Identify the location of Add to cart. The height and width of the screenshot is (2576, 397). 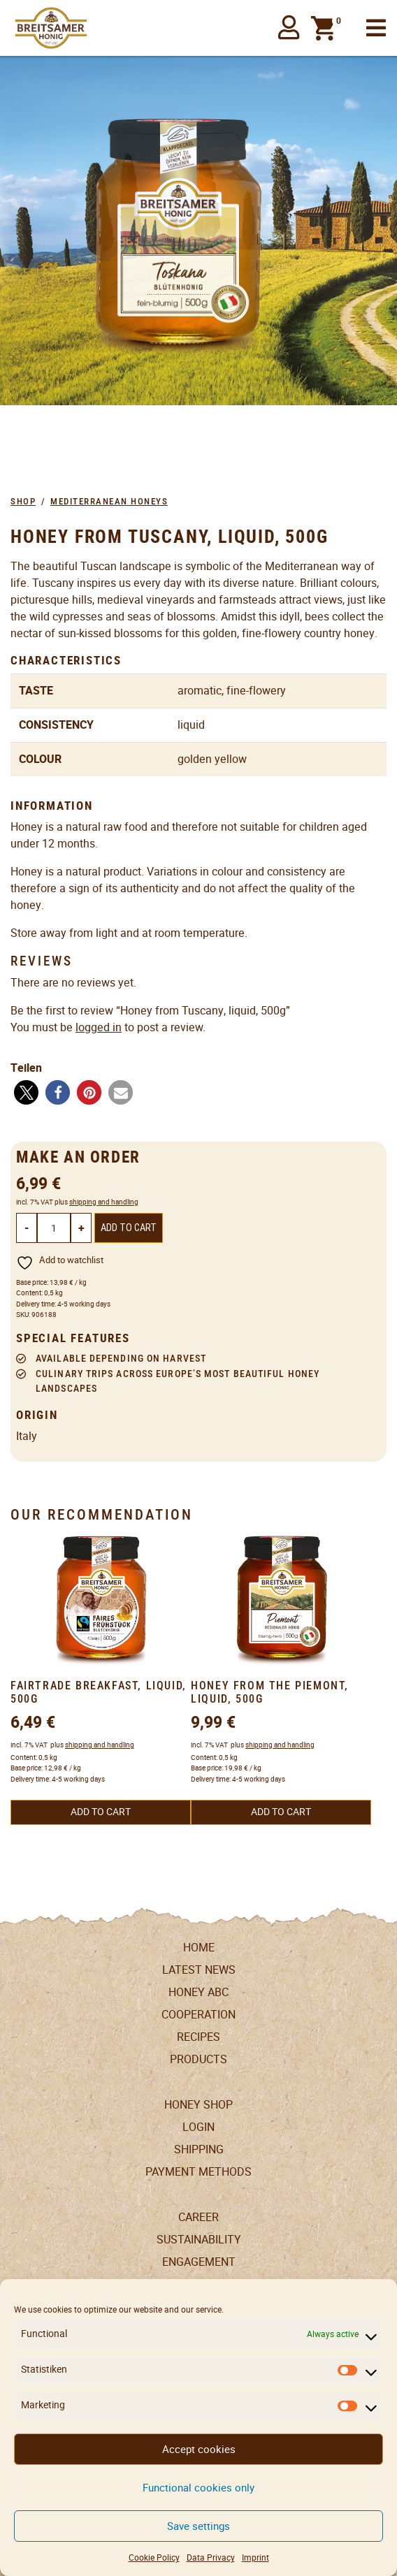
(129, 1228).